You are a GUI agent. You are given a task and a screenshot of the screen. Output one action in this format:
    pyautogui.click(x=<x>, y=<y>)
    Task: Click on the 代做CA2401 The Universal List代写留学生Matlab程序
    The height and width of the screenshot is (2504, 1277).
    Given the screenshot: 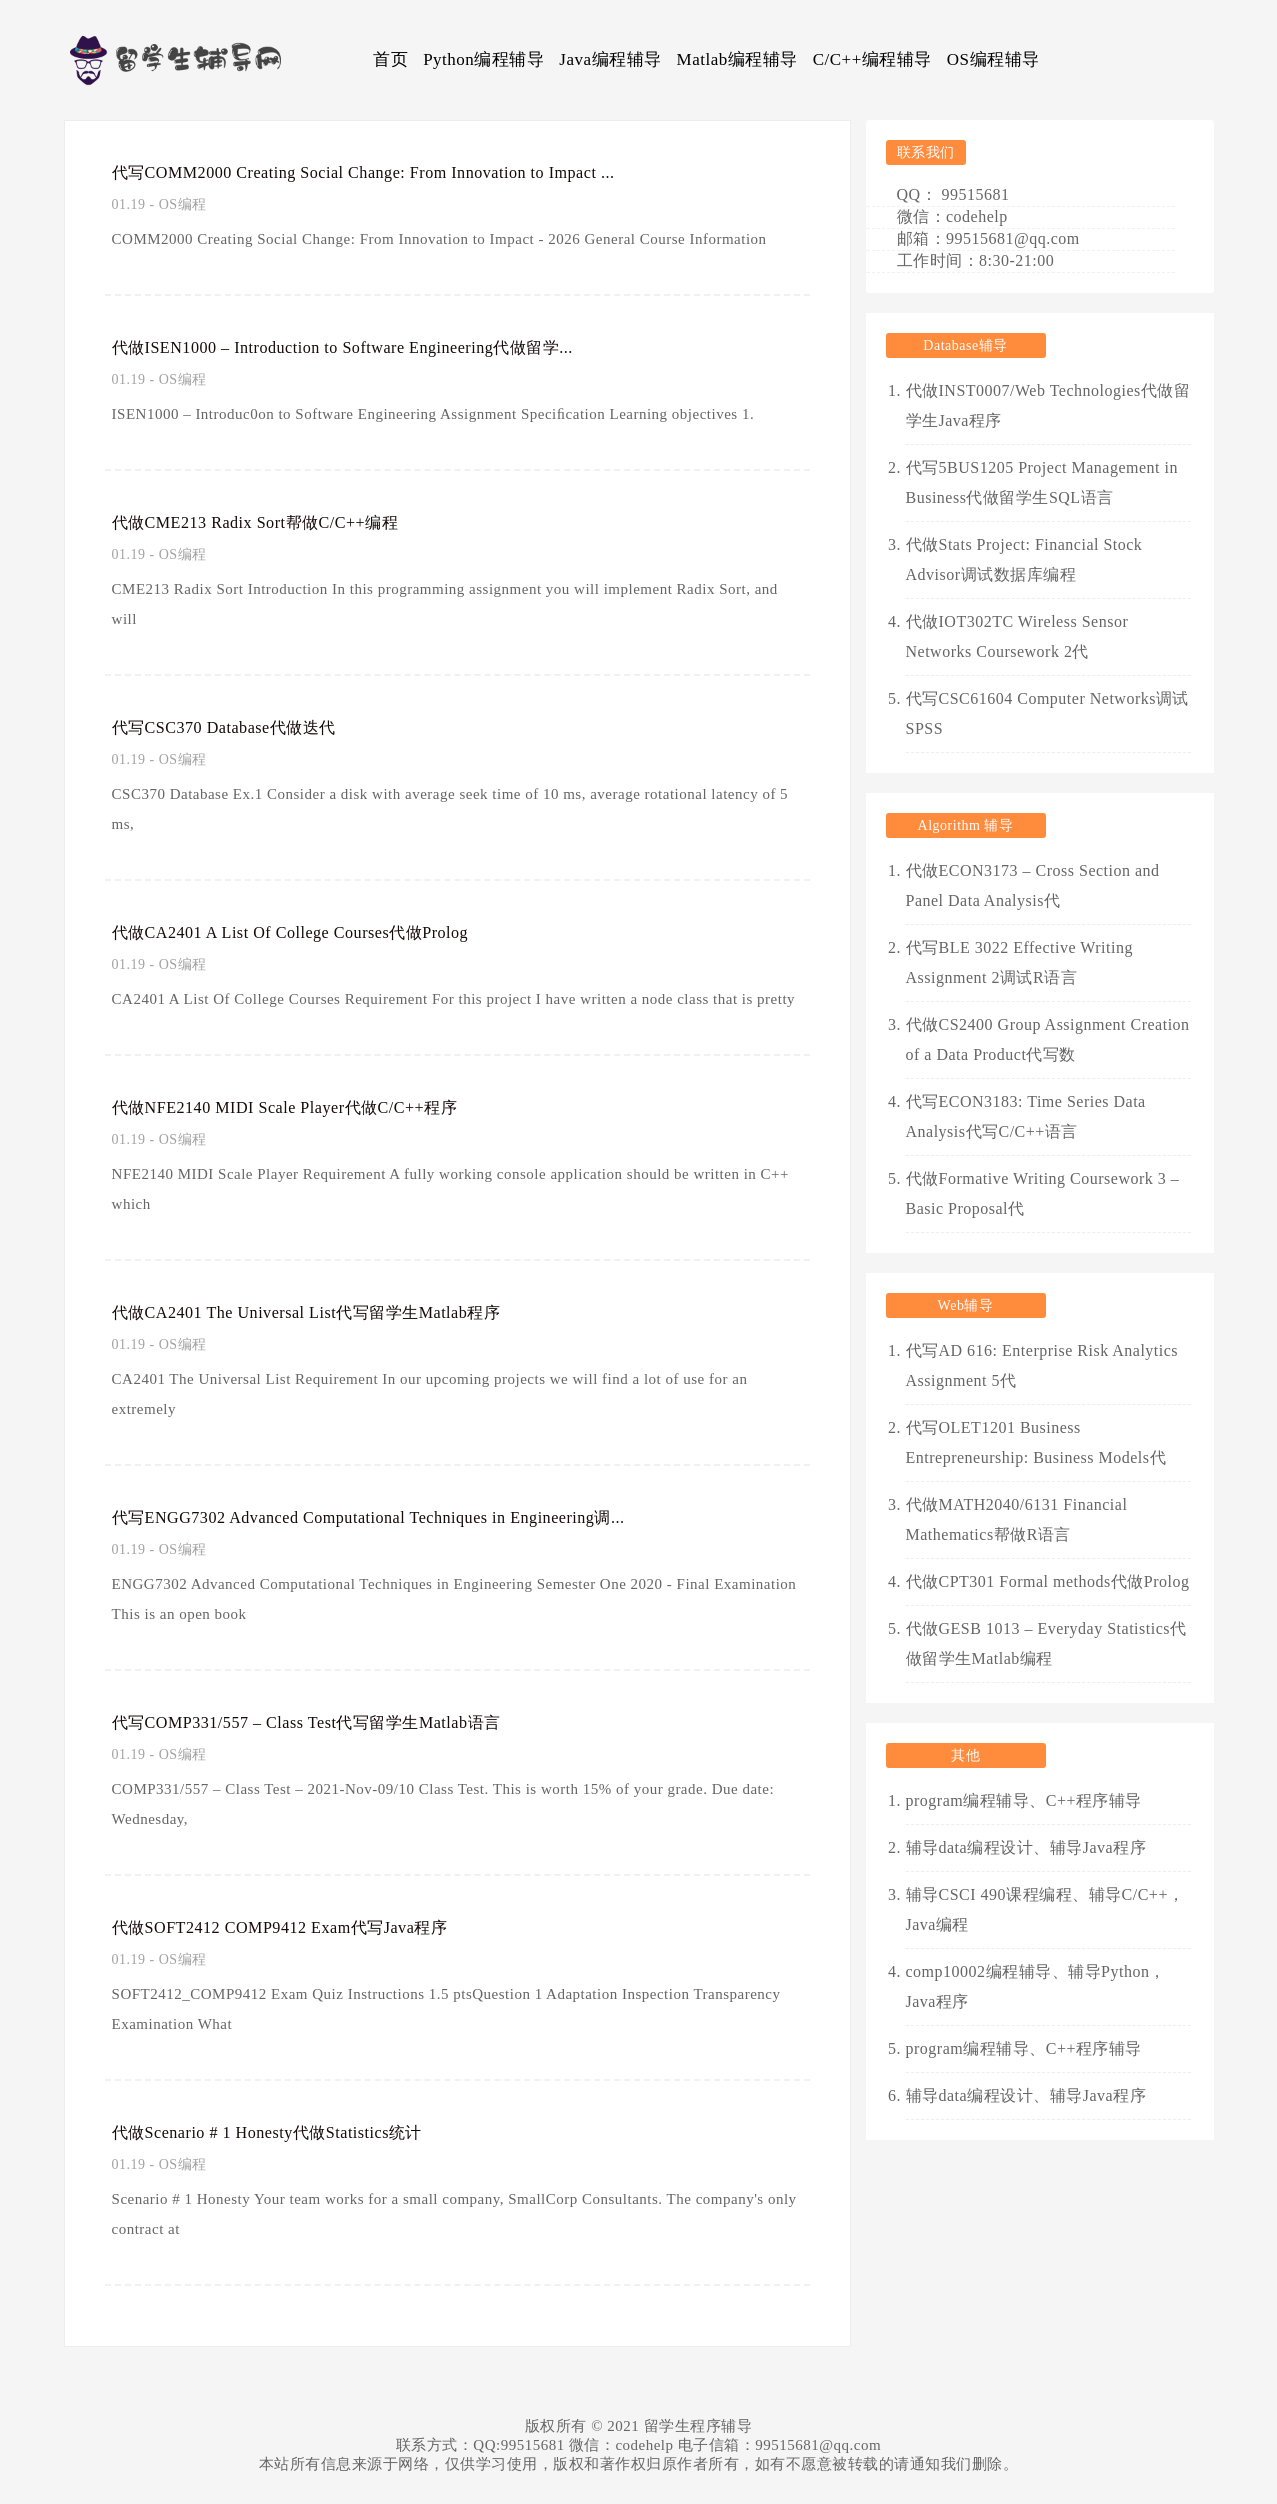 What is the action you would take?
    pyautogui.click(x=335, y=1312)
    